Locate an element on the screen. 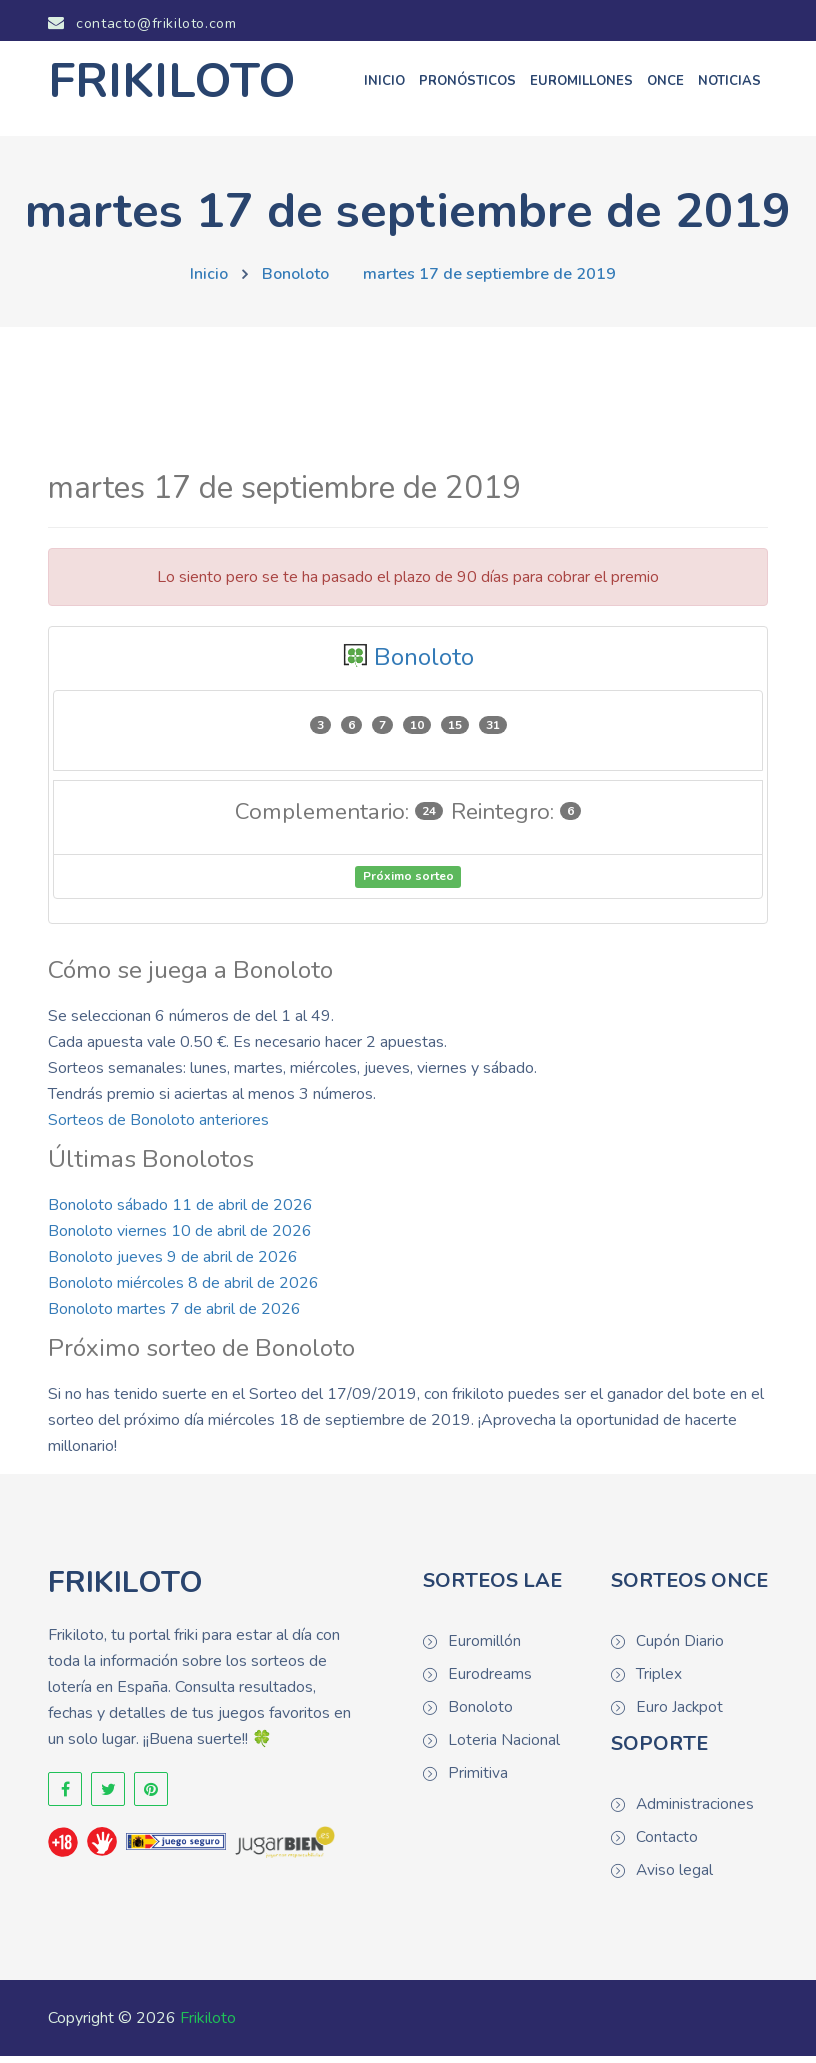 The height and width of the screenshot is (2063, 816). Bonoloto sábado 11 de abril de 2026 is located at coordinates (180, 1212).